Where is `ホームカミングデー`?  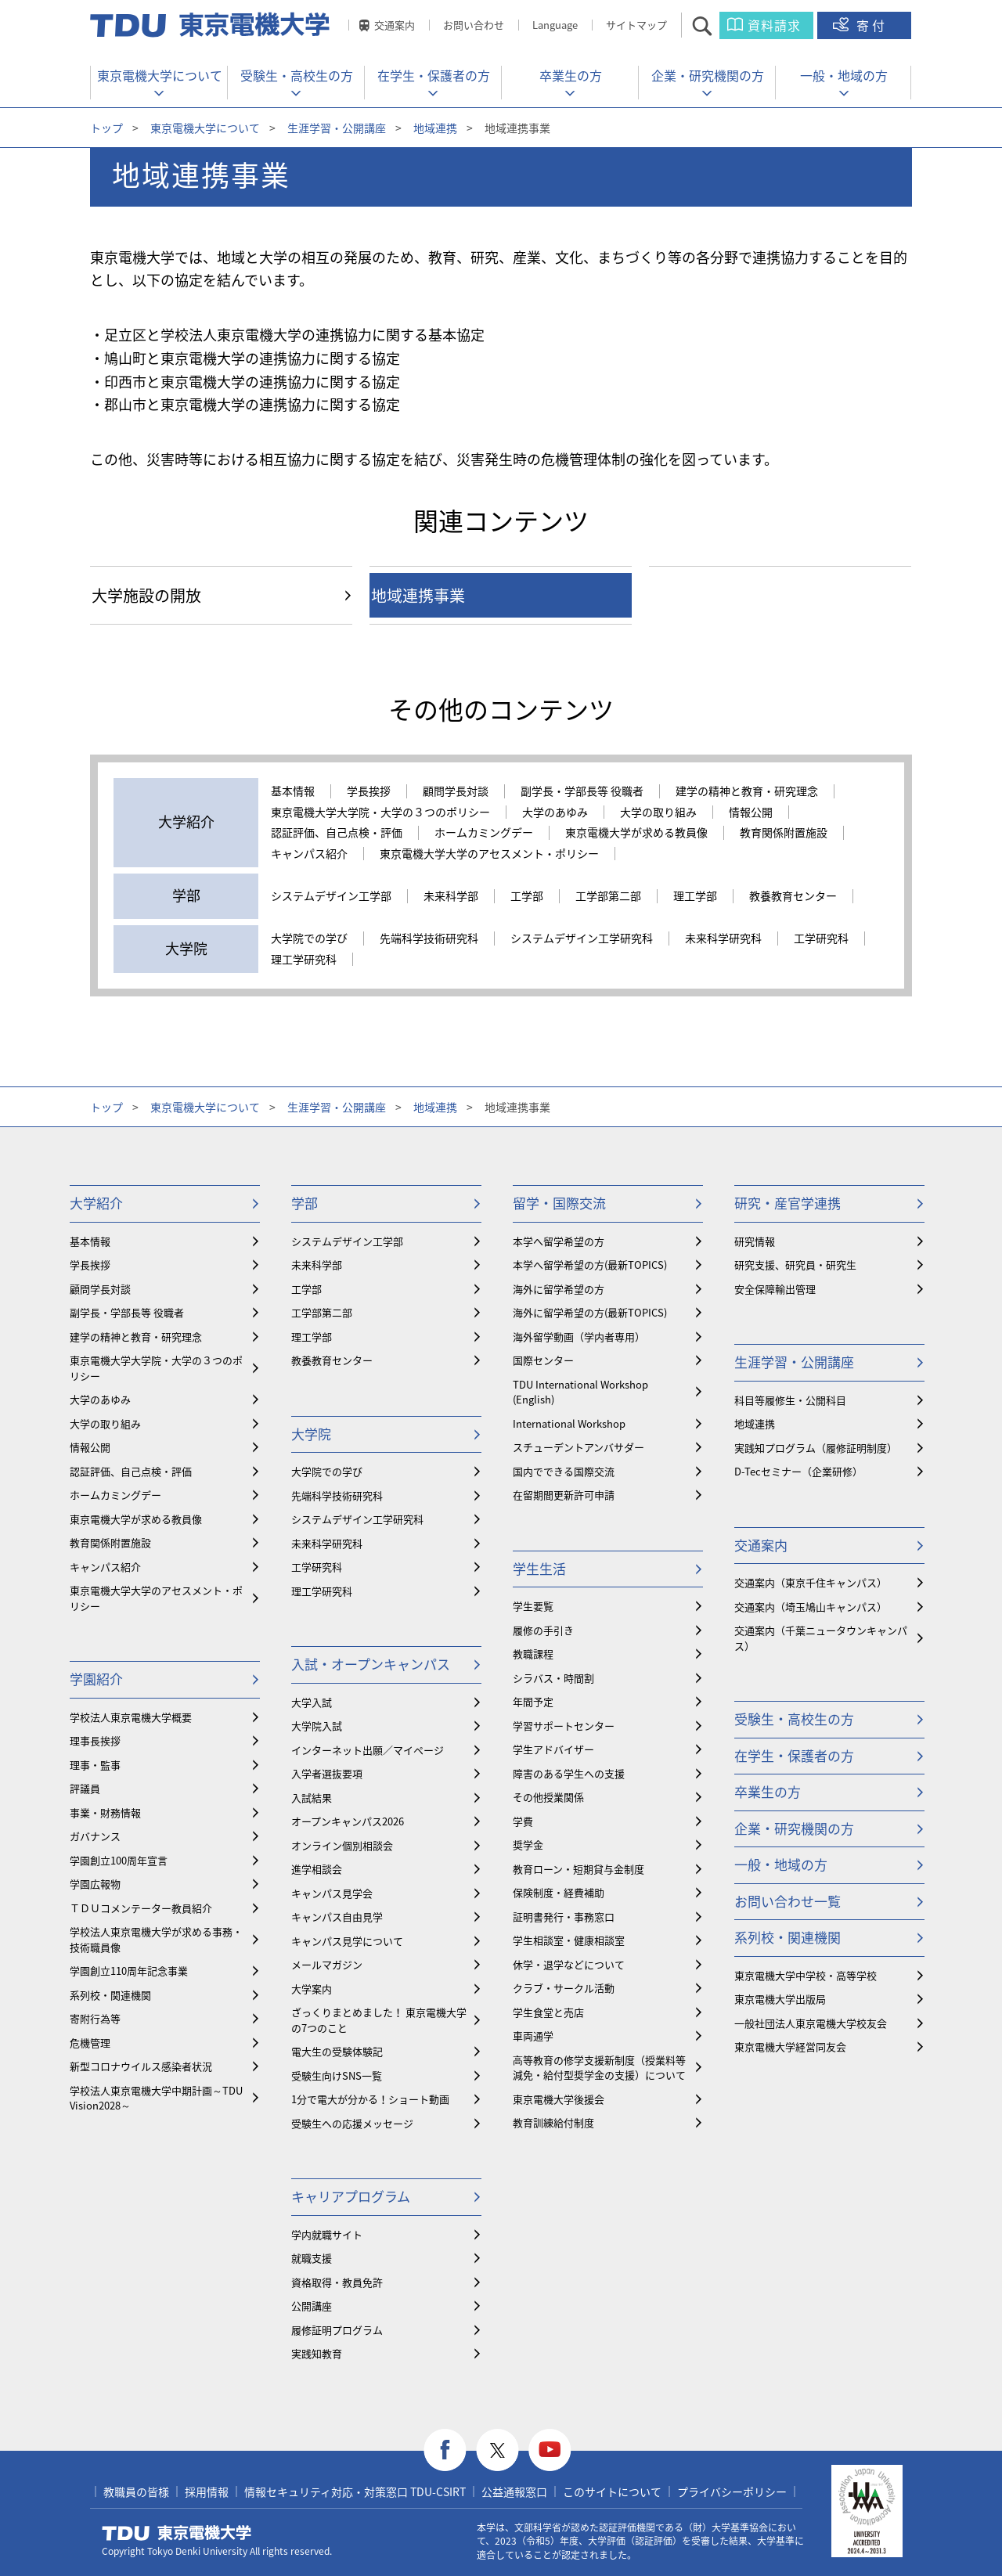 ホームカミングデー is located at coordinates (483, 833).